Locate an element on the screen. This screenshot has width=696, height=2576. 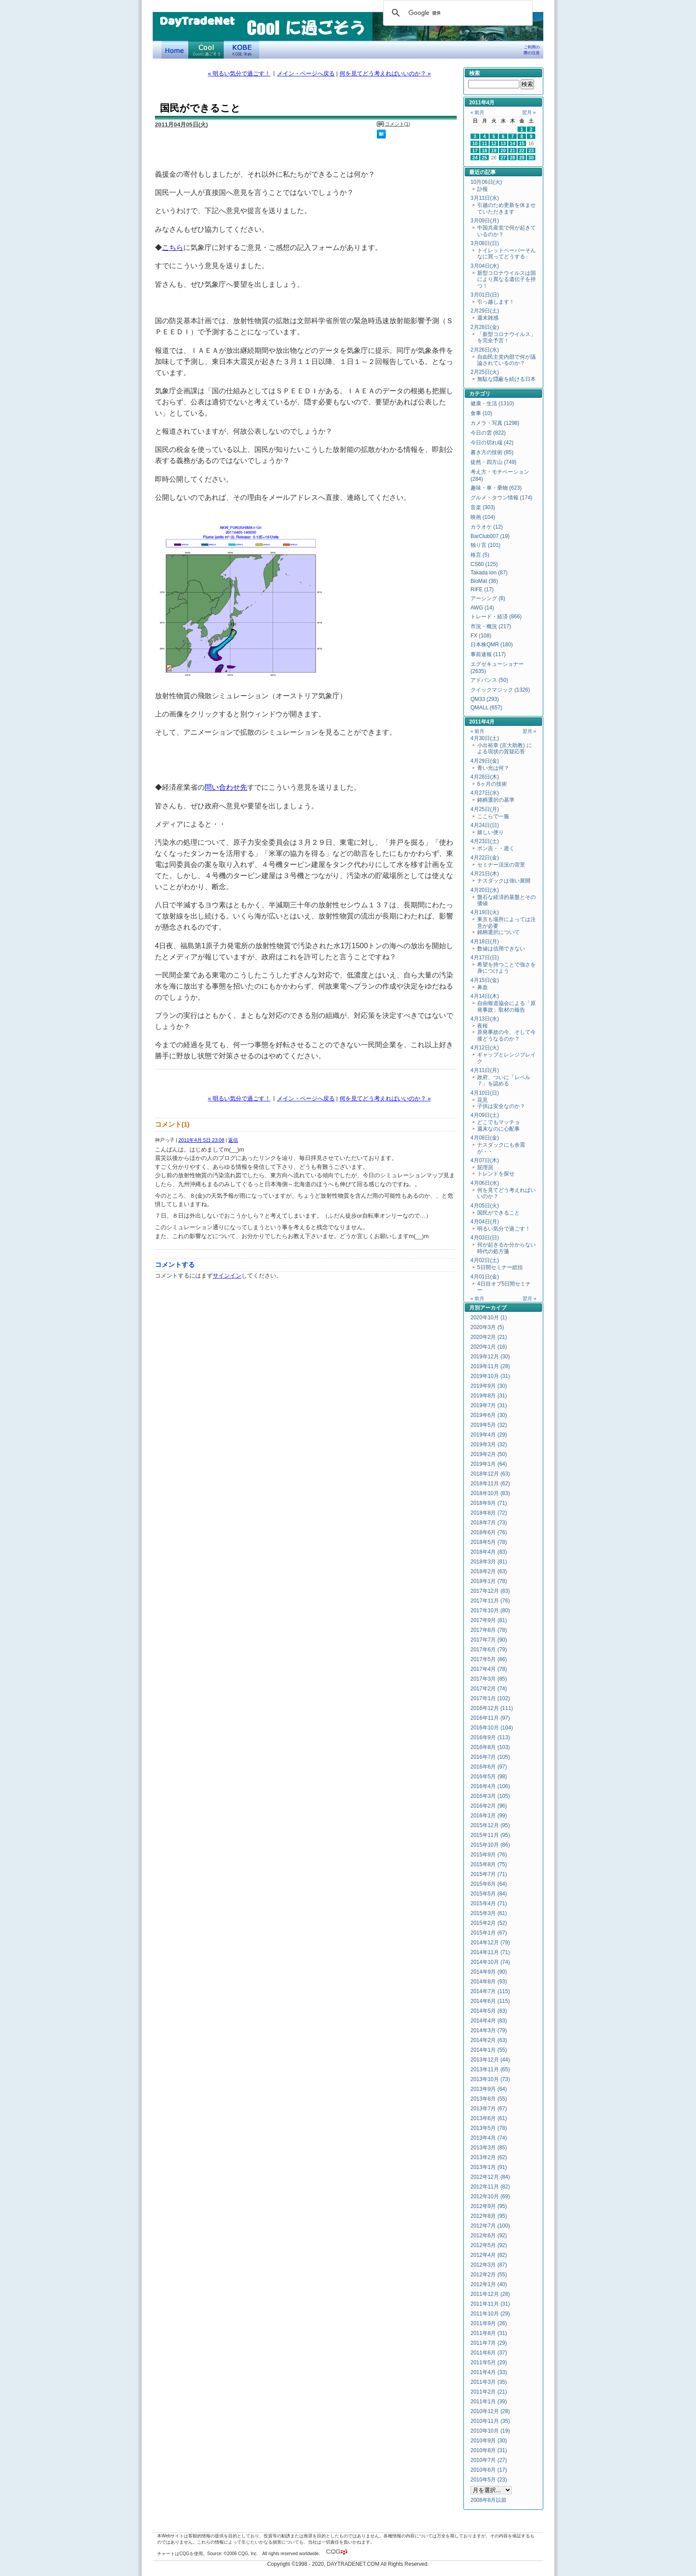
11 is located at coordinates (484, 143).